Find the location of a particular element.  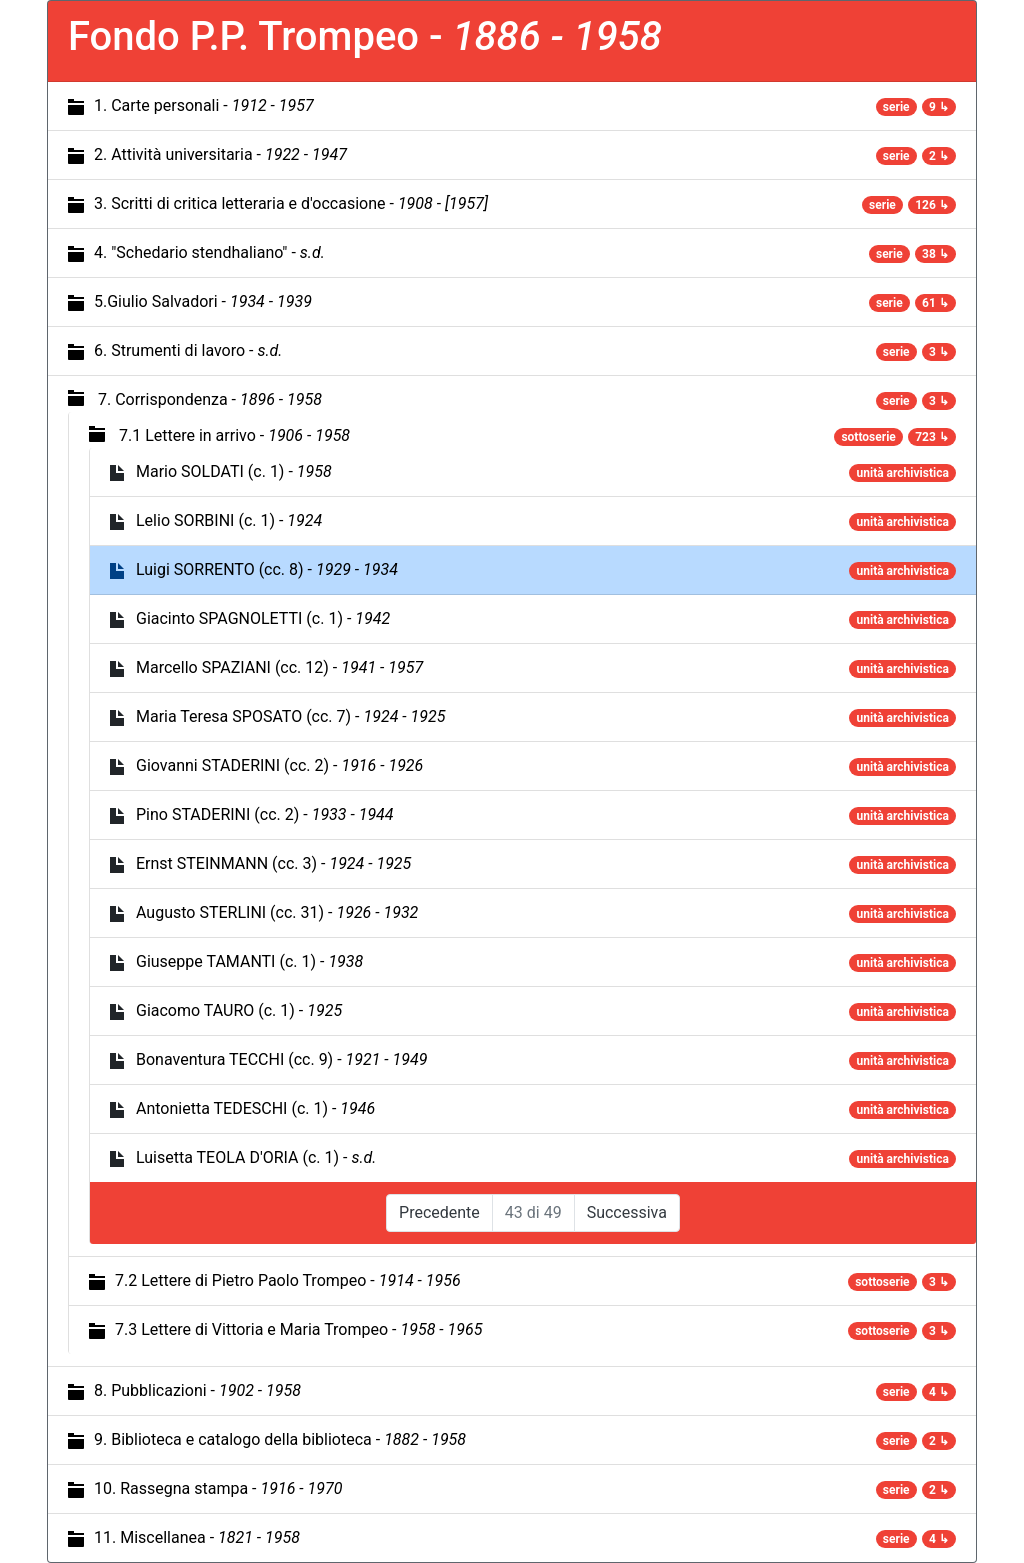

6. Strumenti di lavoro - is located at coordinates (188, 350).